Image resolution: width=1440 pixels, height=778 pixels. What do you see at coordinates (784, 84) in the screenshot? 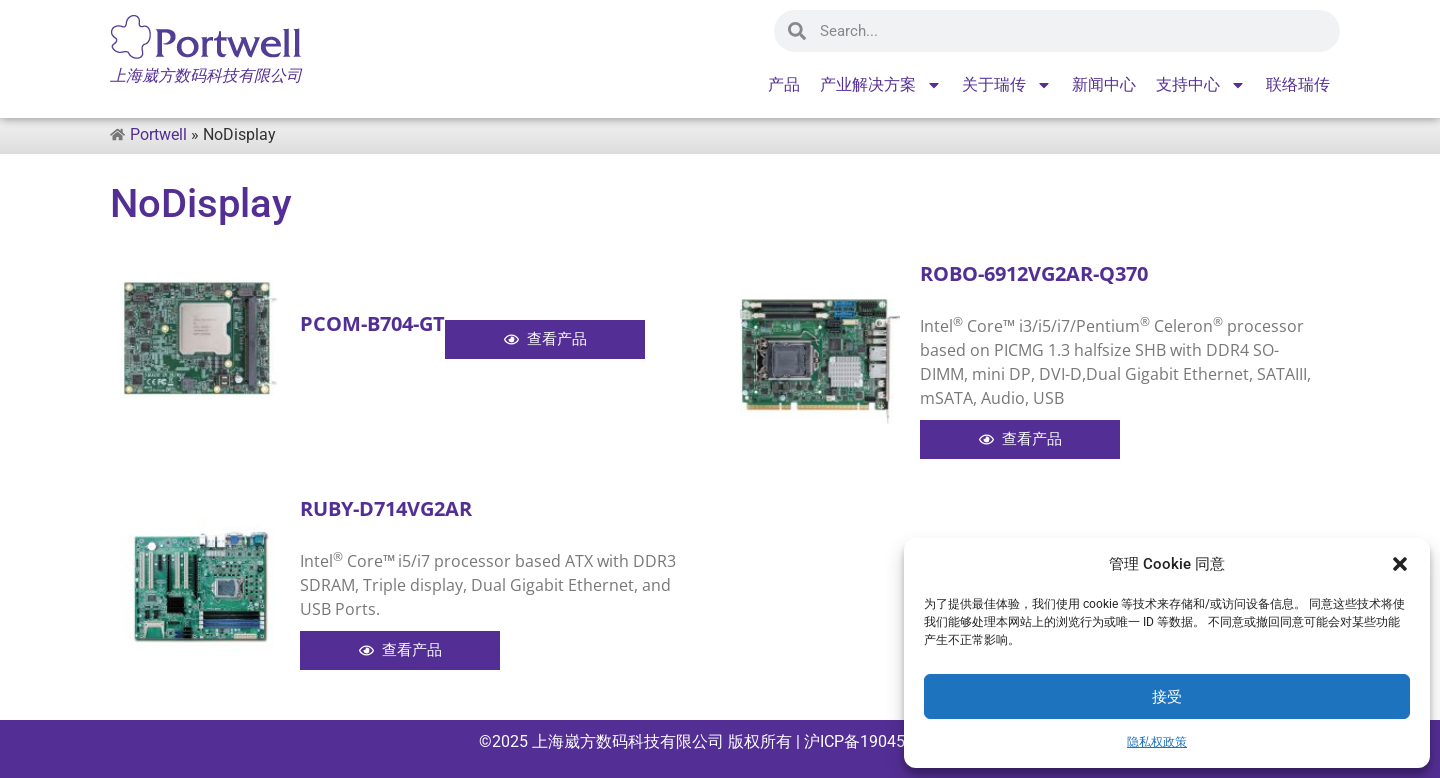
I see `产品` at bounding box center [784, 84].